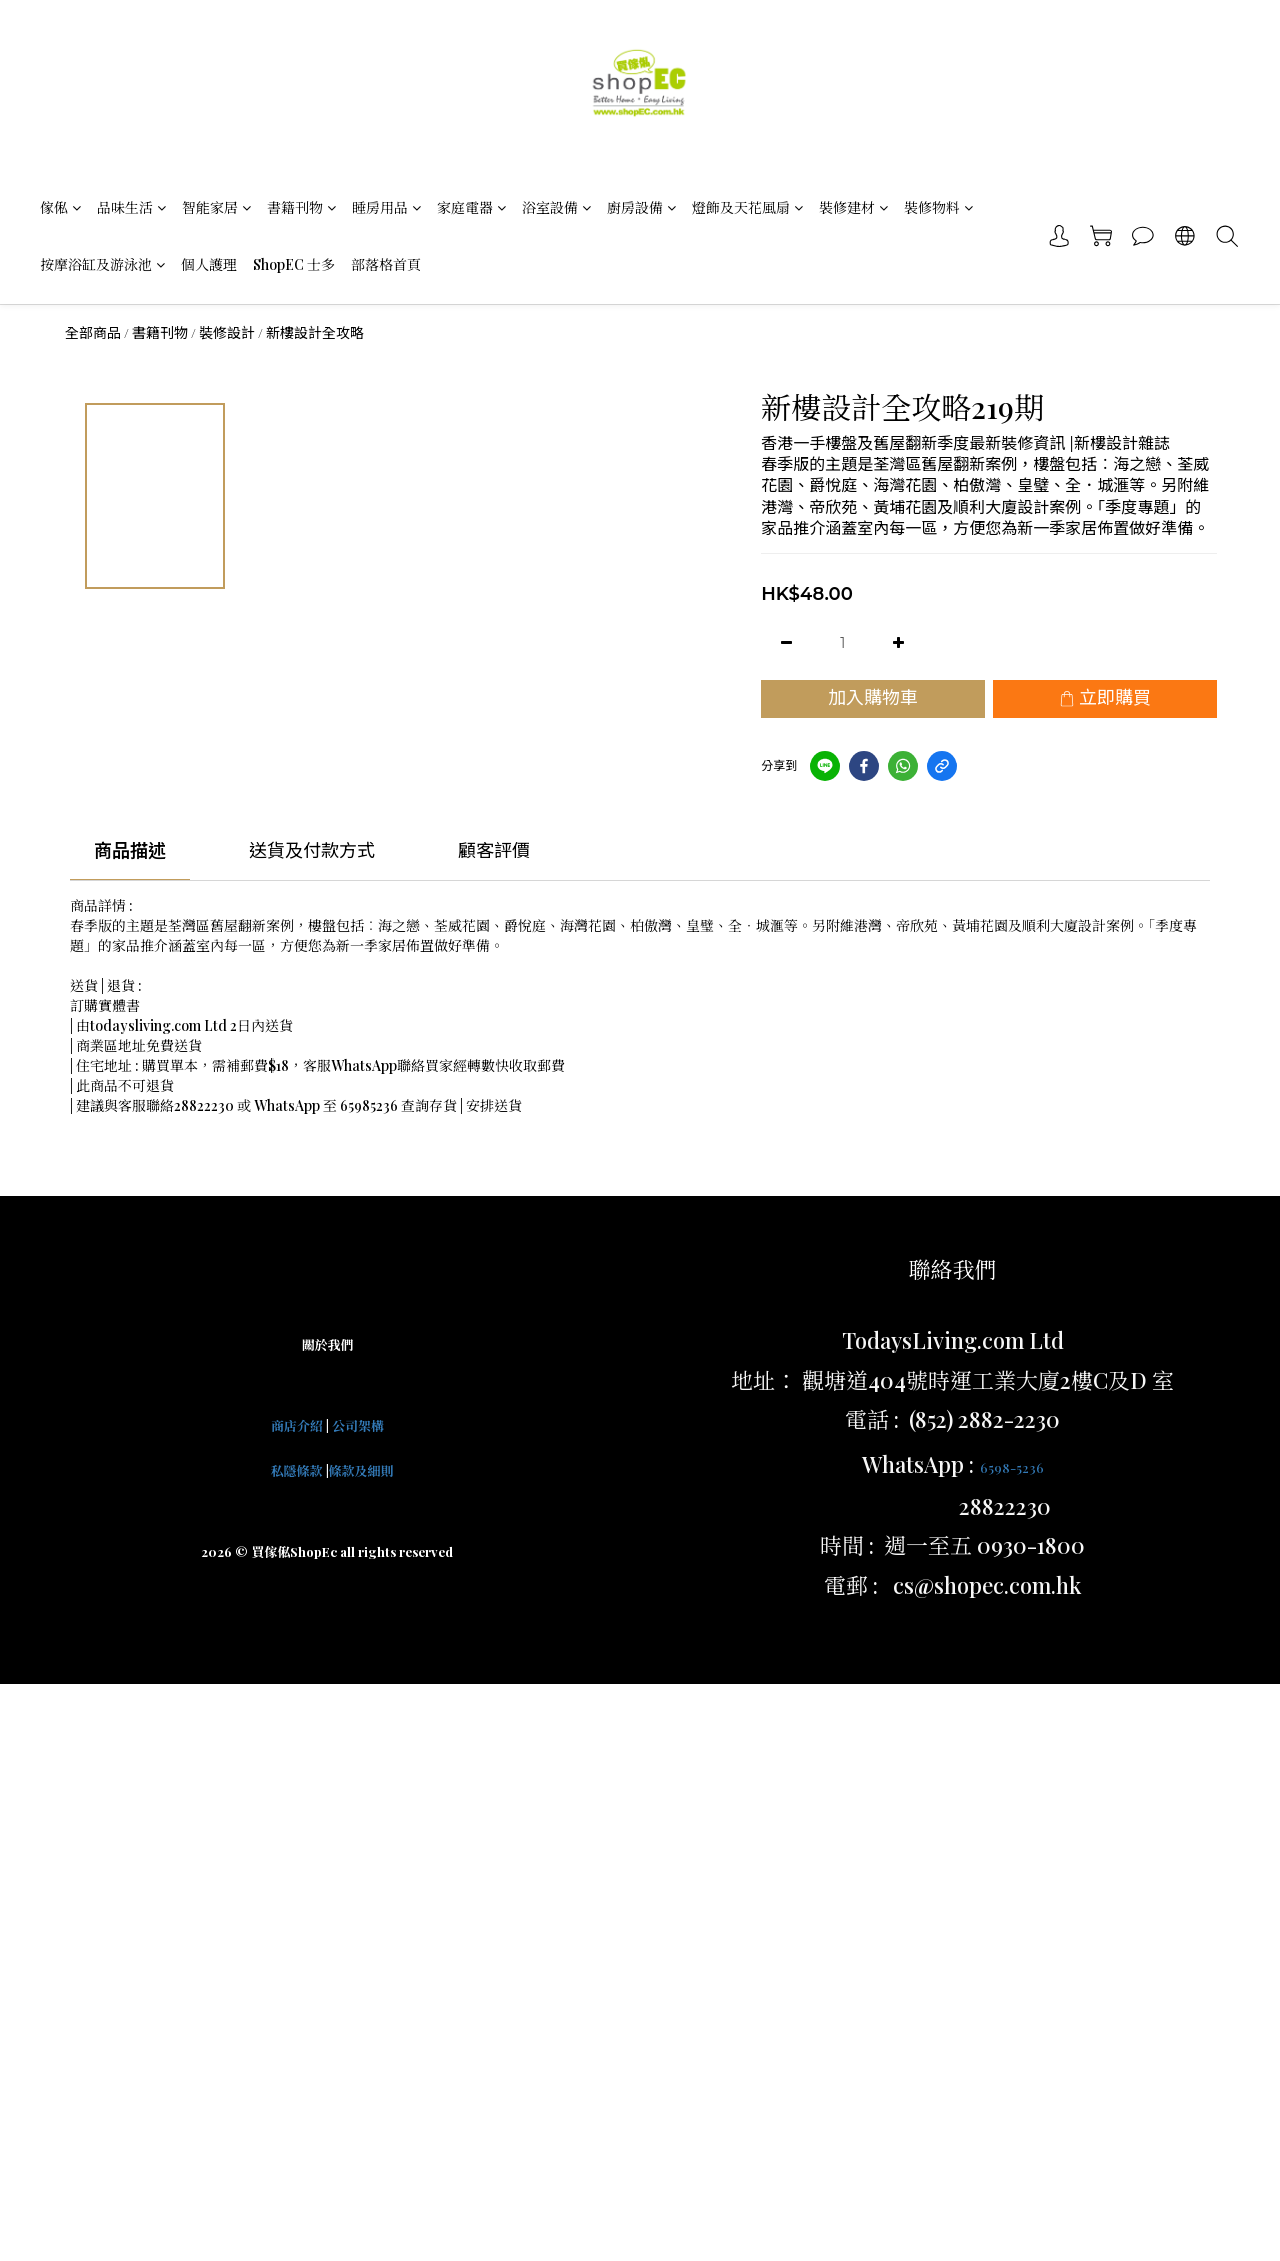 The image size is (1280, 2261). What do you see at coordinates (227, 333) in the screenshot?
I see `裝修設計` at bounding box center [227, 333].